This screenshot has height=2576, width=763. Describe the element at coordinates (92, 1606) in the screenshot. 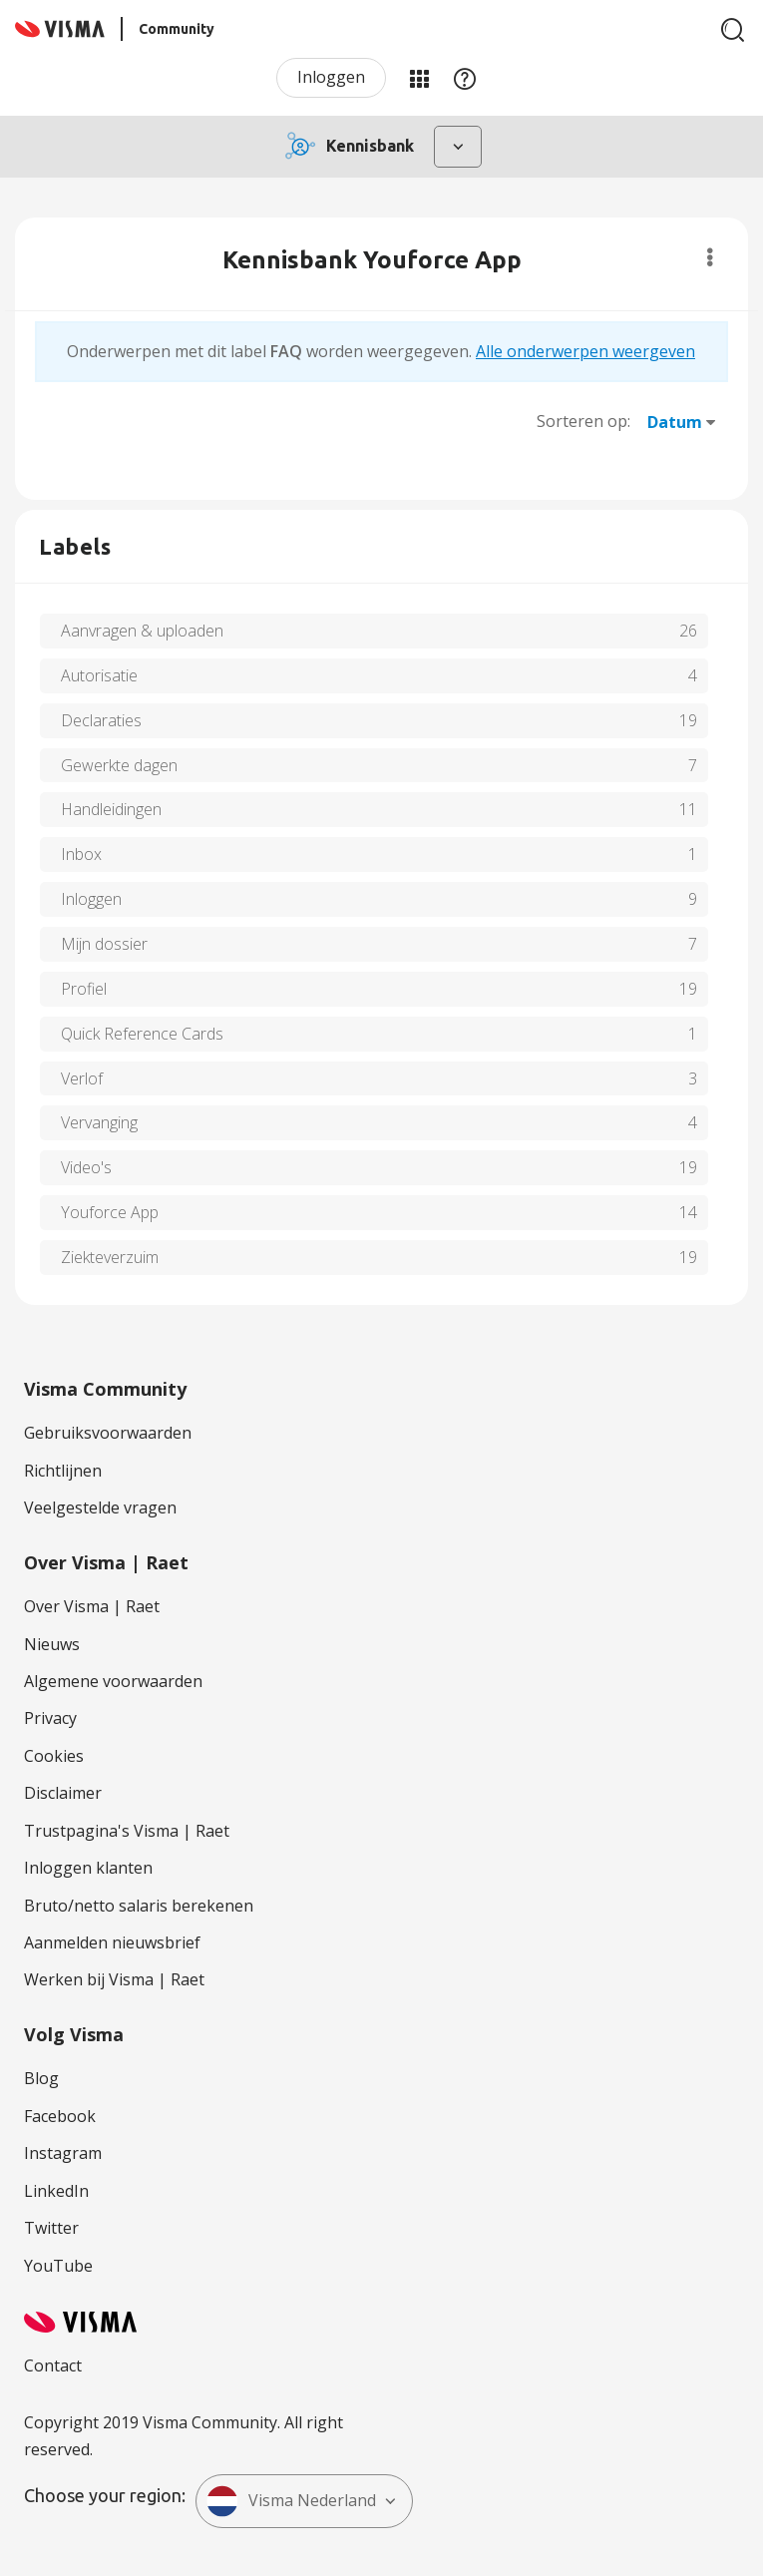

I see `Over Visma | Raet` at that location.